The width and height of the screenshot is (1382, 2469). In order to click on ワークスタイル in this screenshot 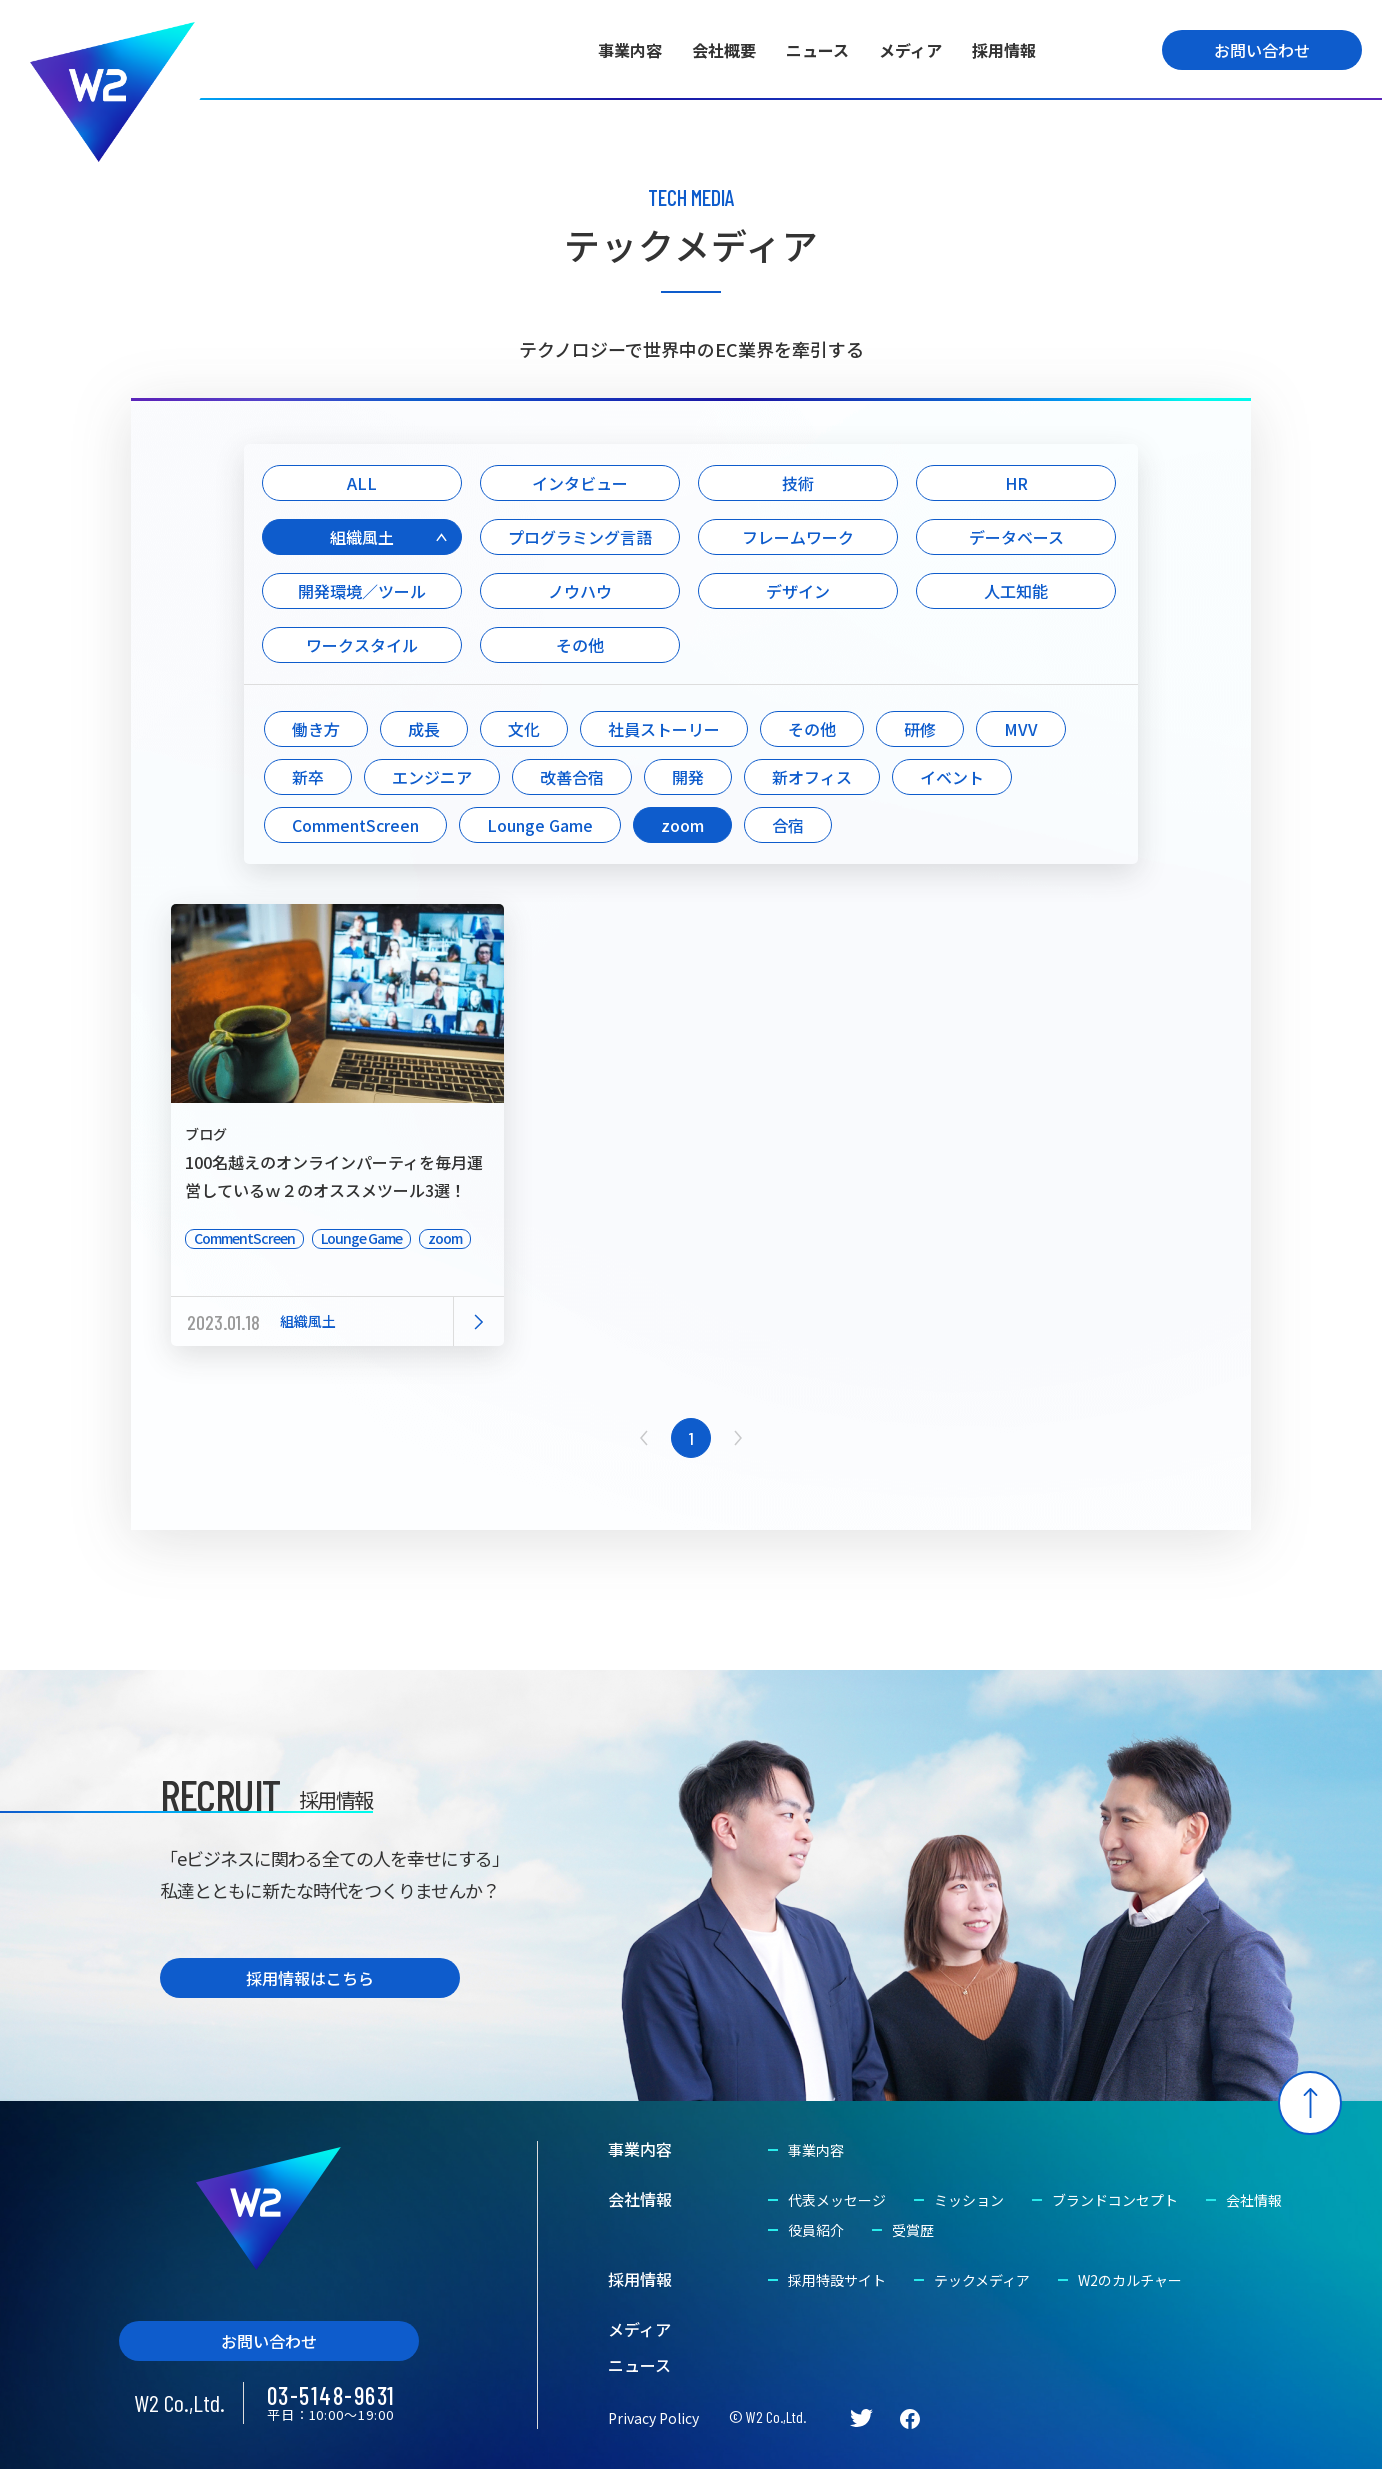, I will do `click(362, 645)`.